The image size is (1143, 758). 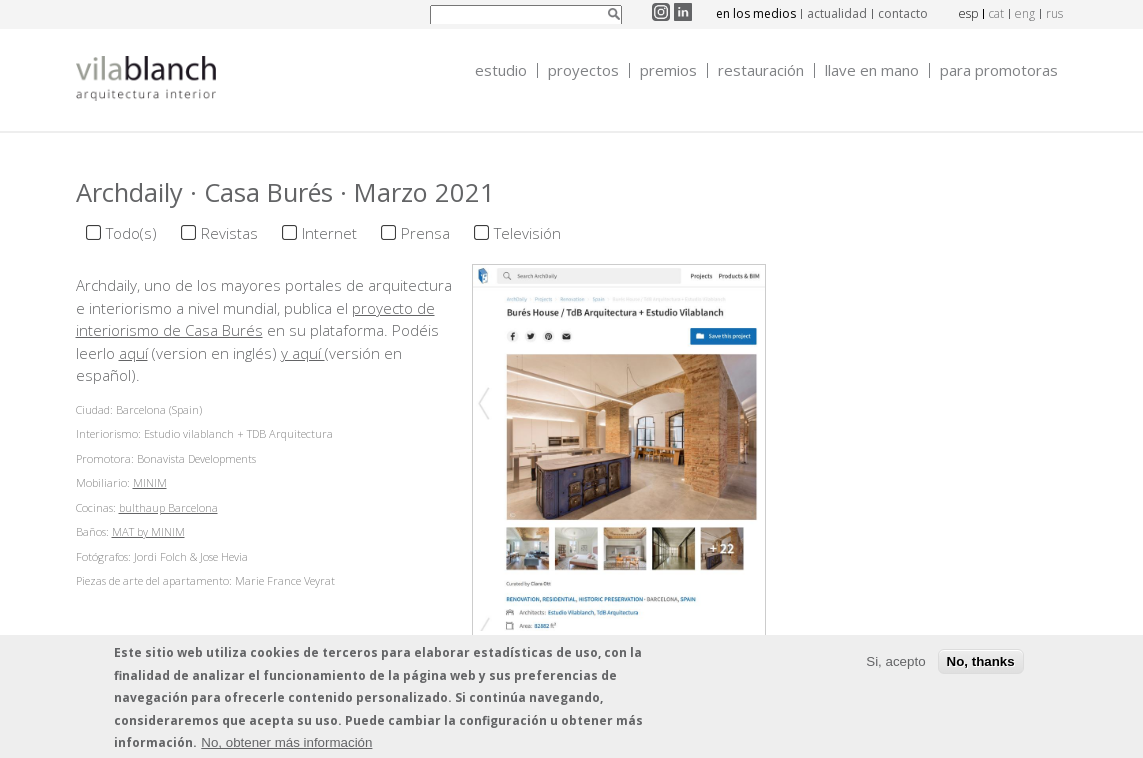 I want to click on Restauración, so click(x=761, y=70).